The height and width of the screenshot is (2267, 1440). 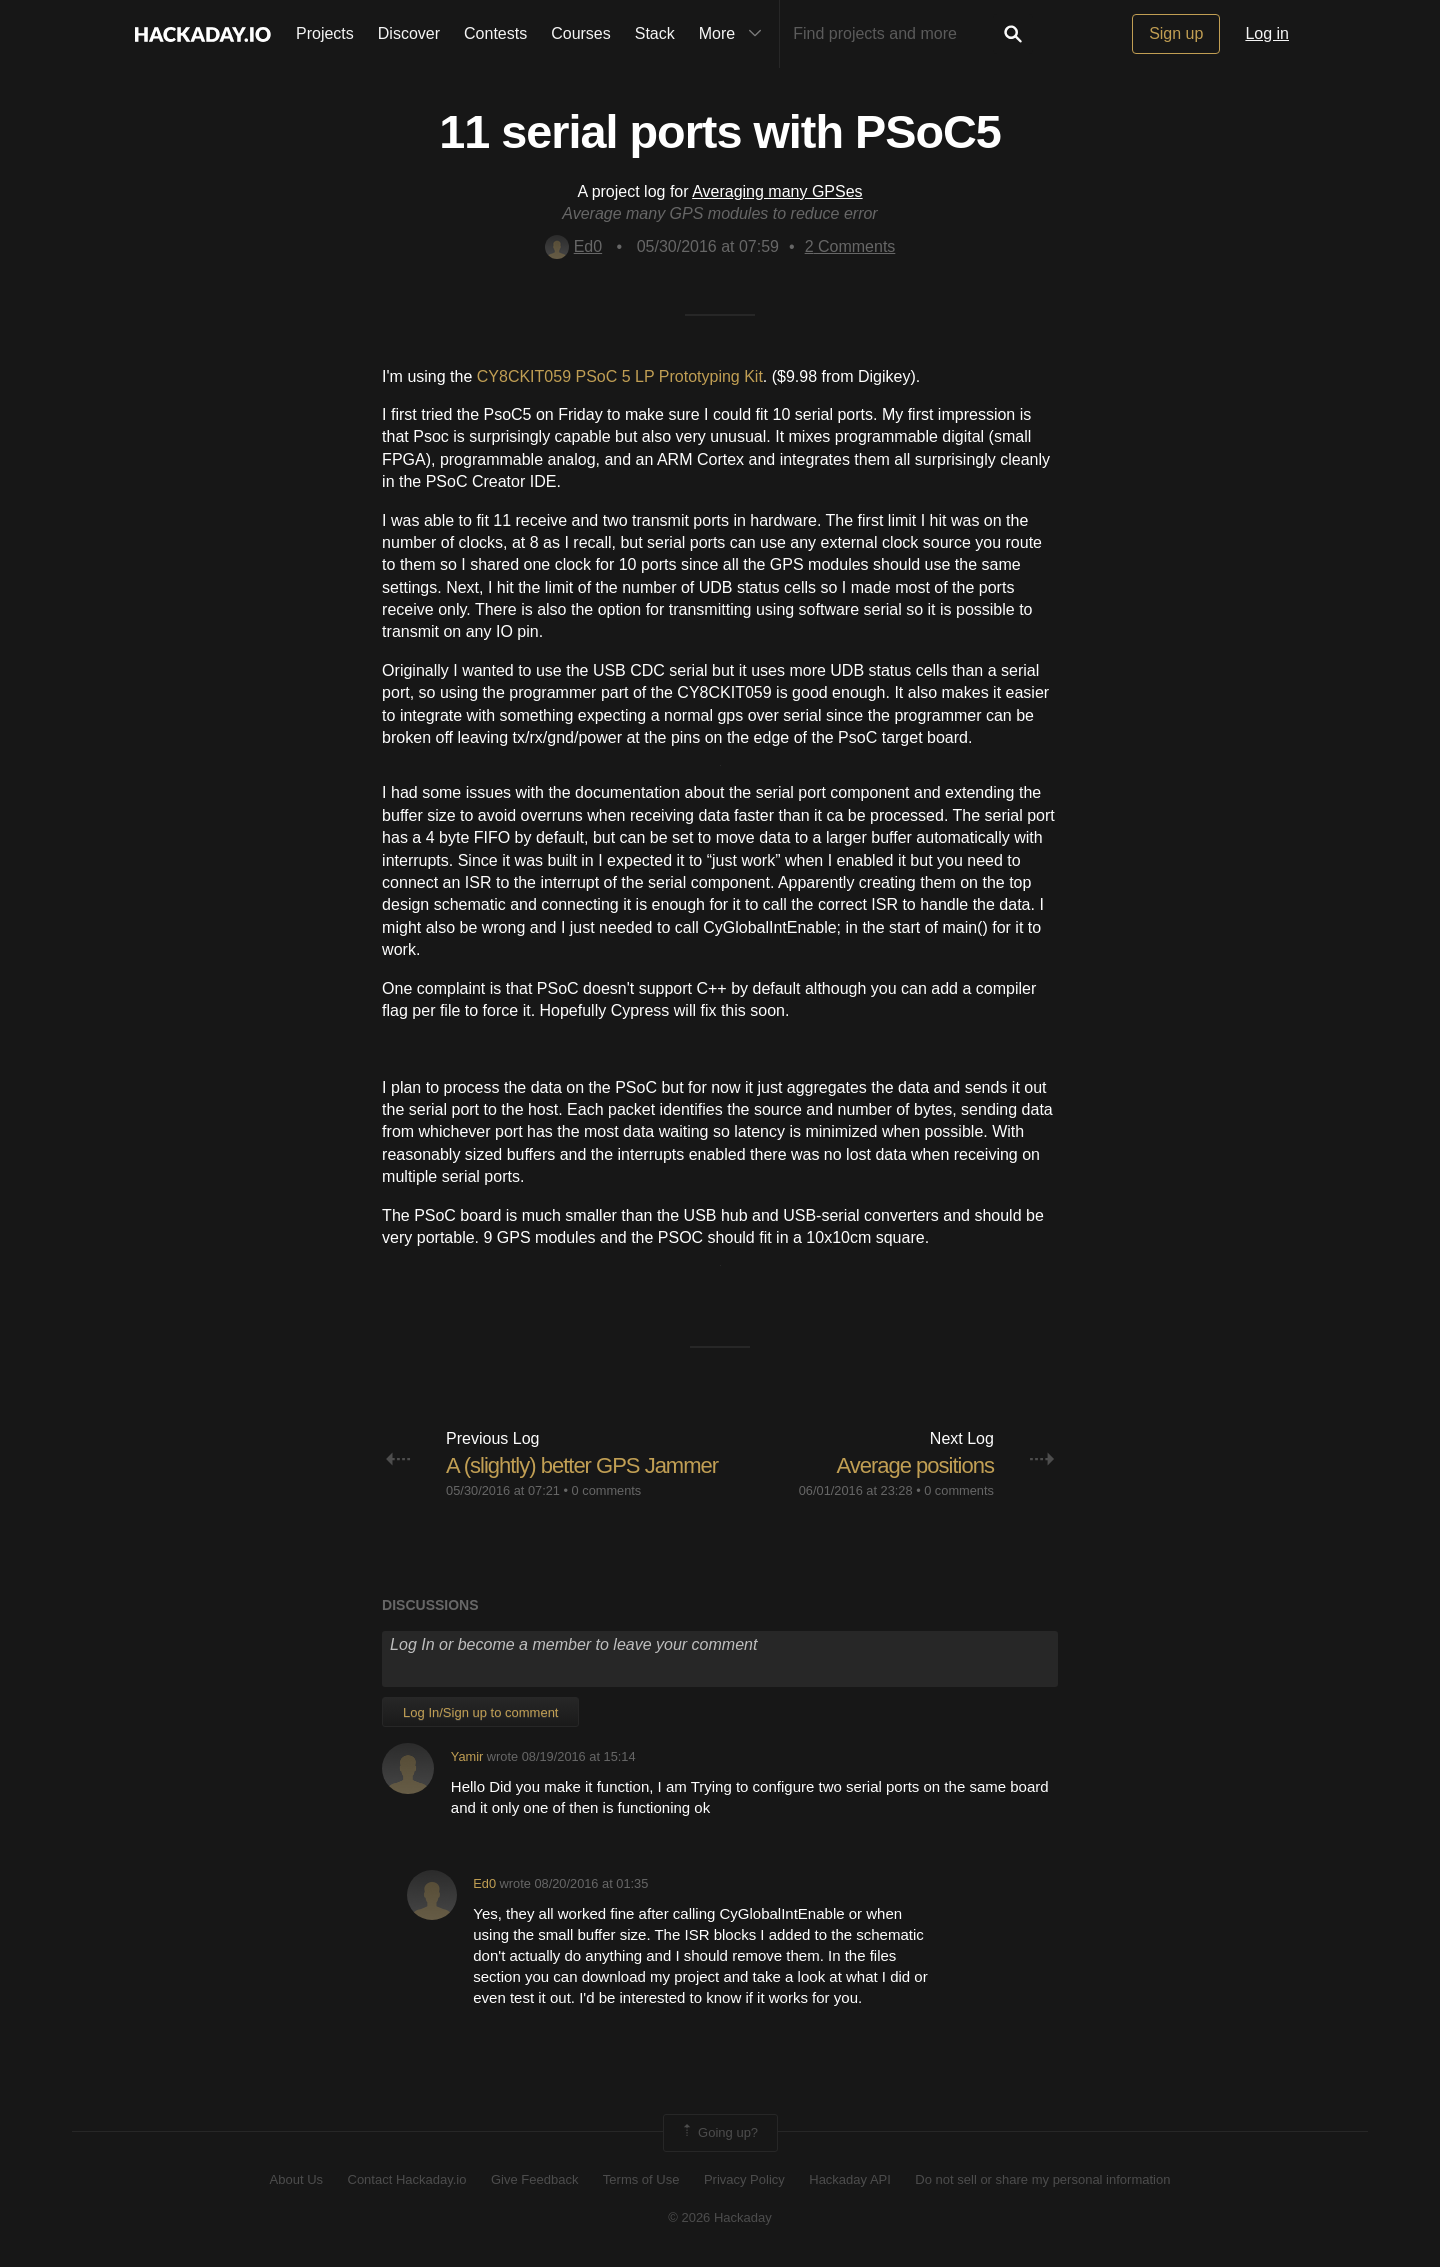 What do you see at coordinates (581, 33) in the screenshot?
I see `Courses` at bounding box center [581, 33].